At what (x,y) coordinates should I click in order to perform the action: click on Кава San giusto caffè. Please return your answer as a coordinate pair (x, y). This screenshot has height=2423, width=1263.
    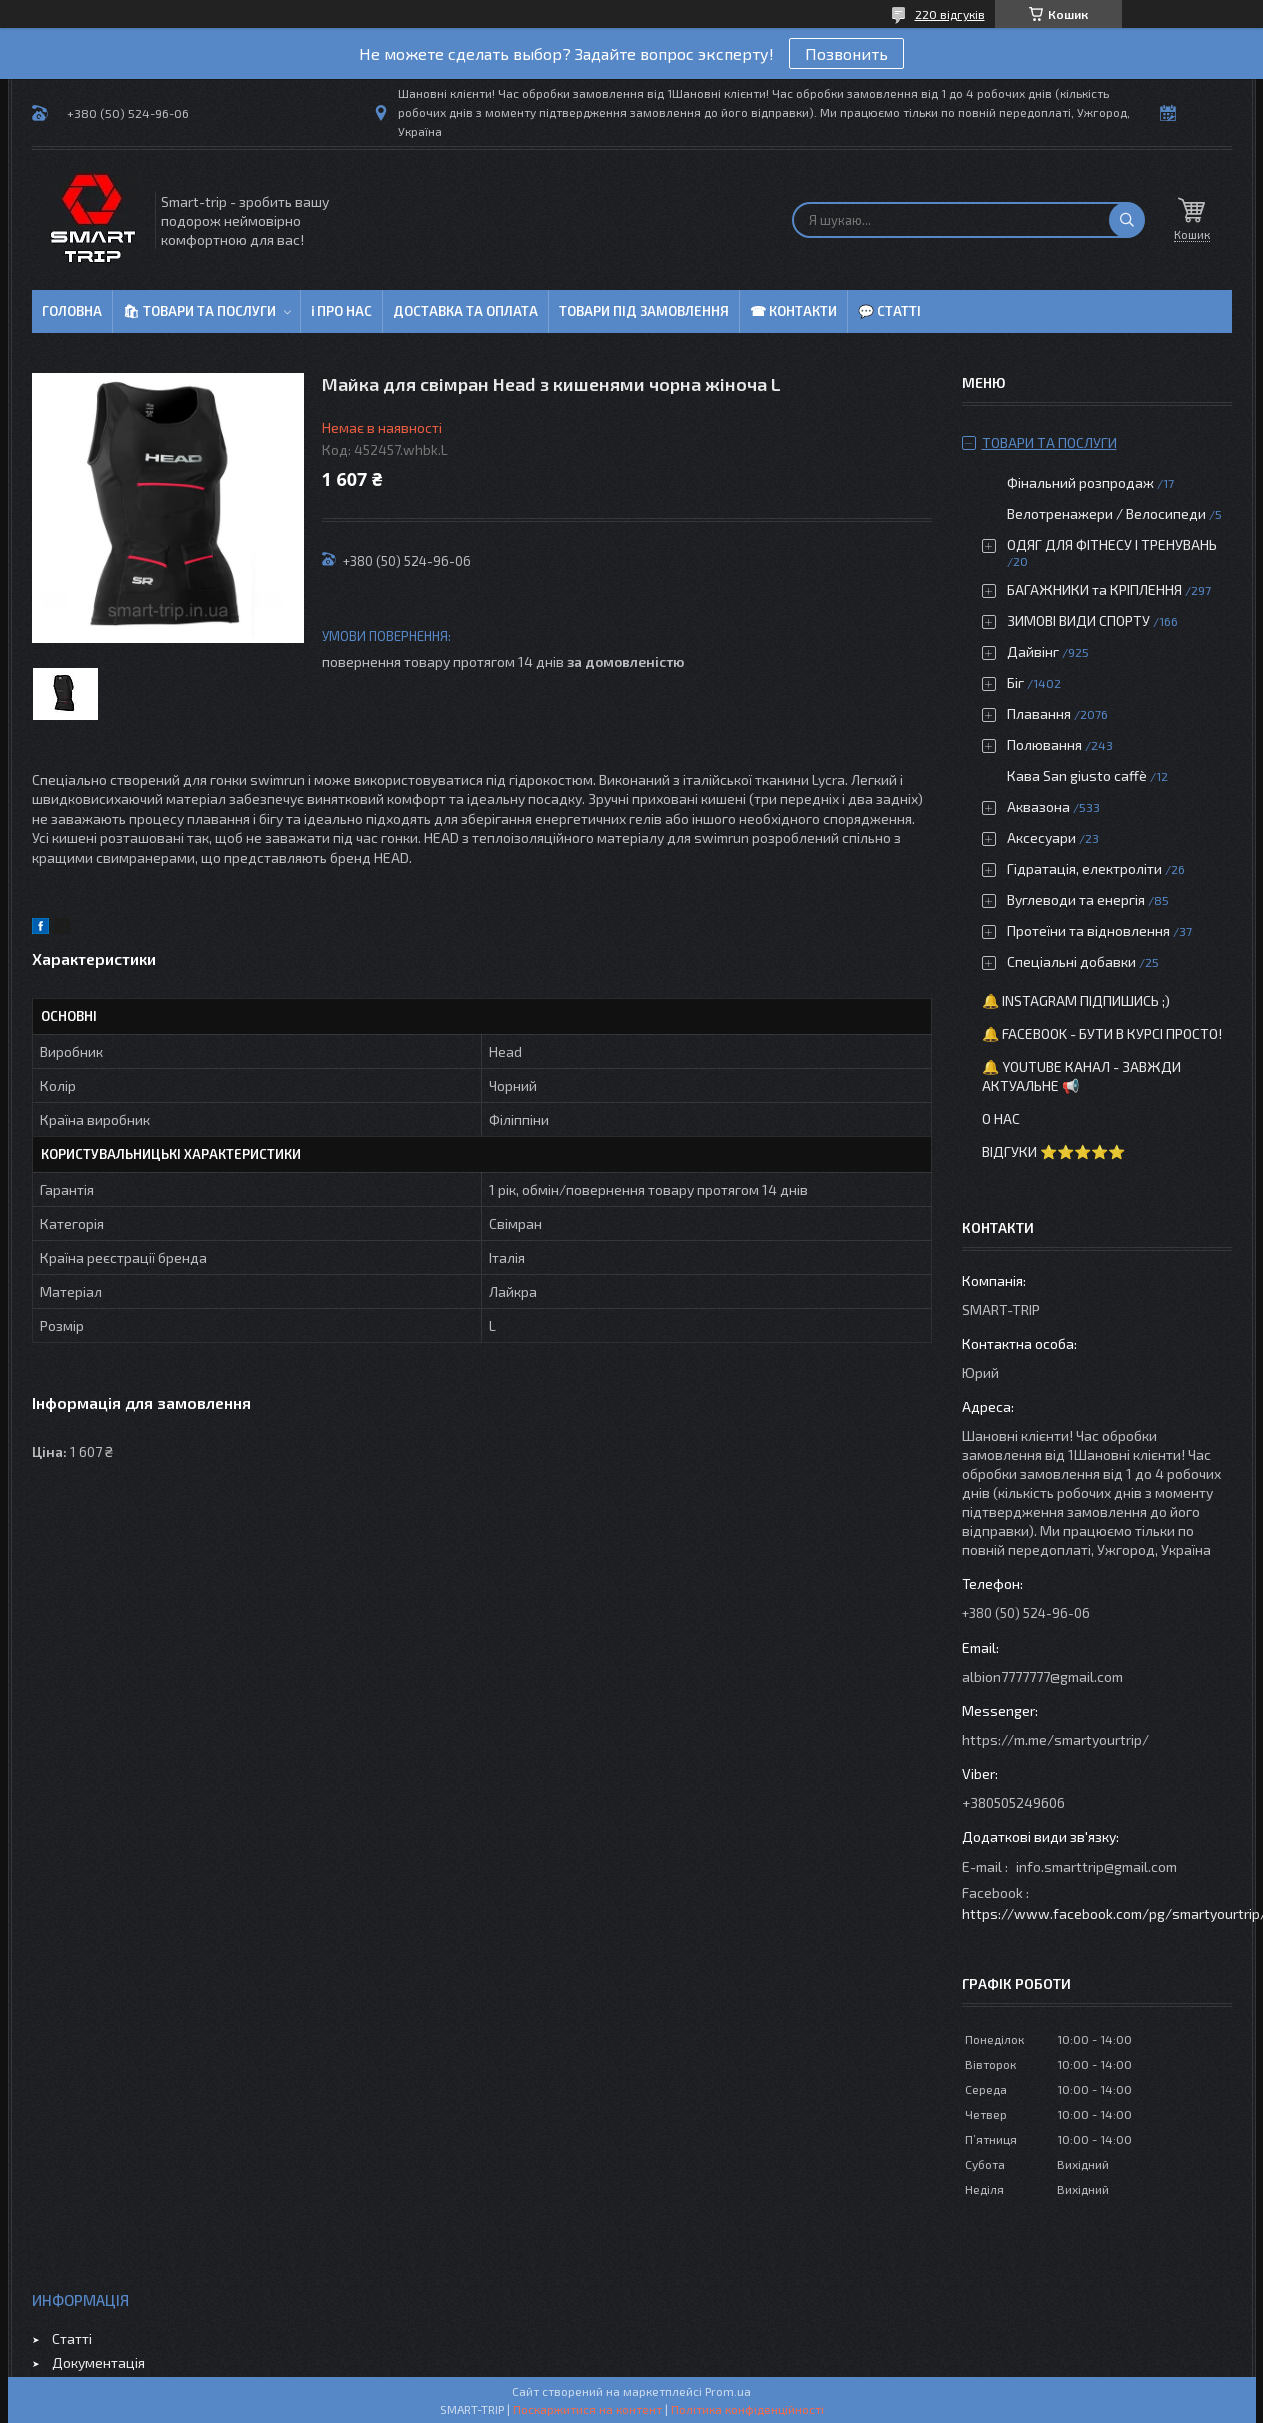
    Looking at the image, I should click on (1077, 775).